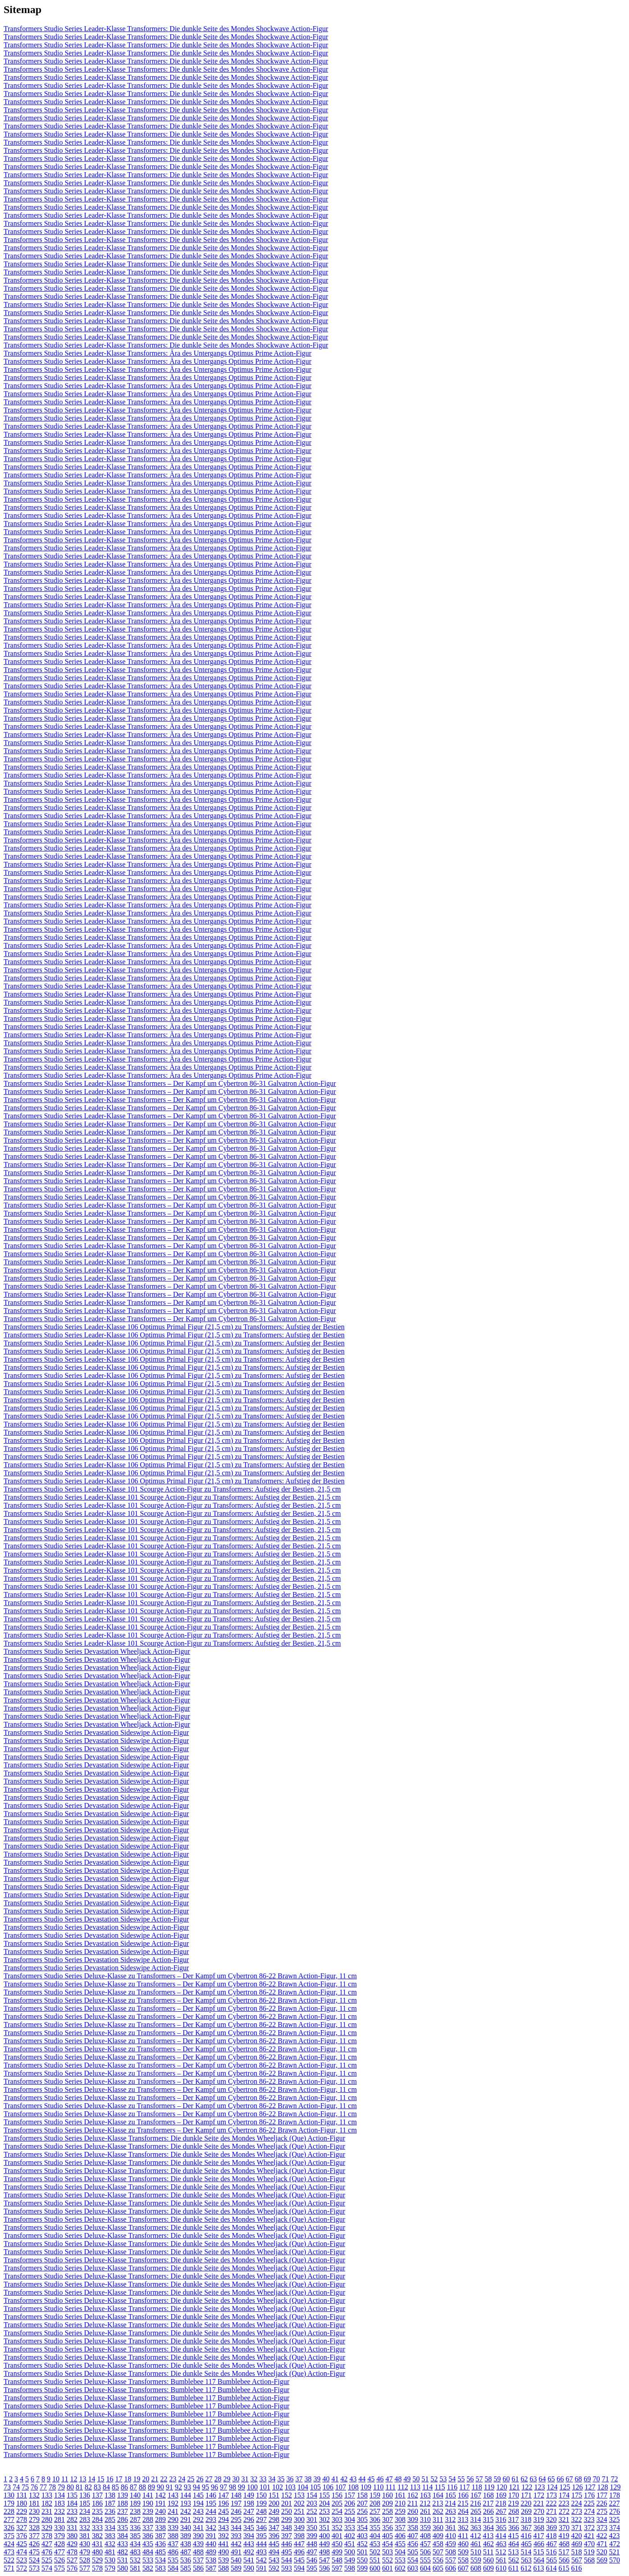 This screenshot has height=2576, width=629. What do you see at coordinates (387, 2495) in the screenshot?
I see `160` at bounding box center [387, 2495].